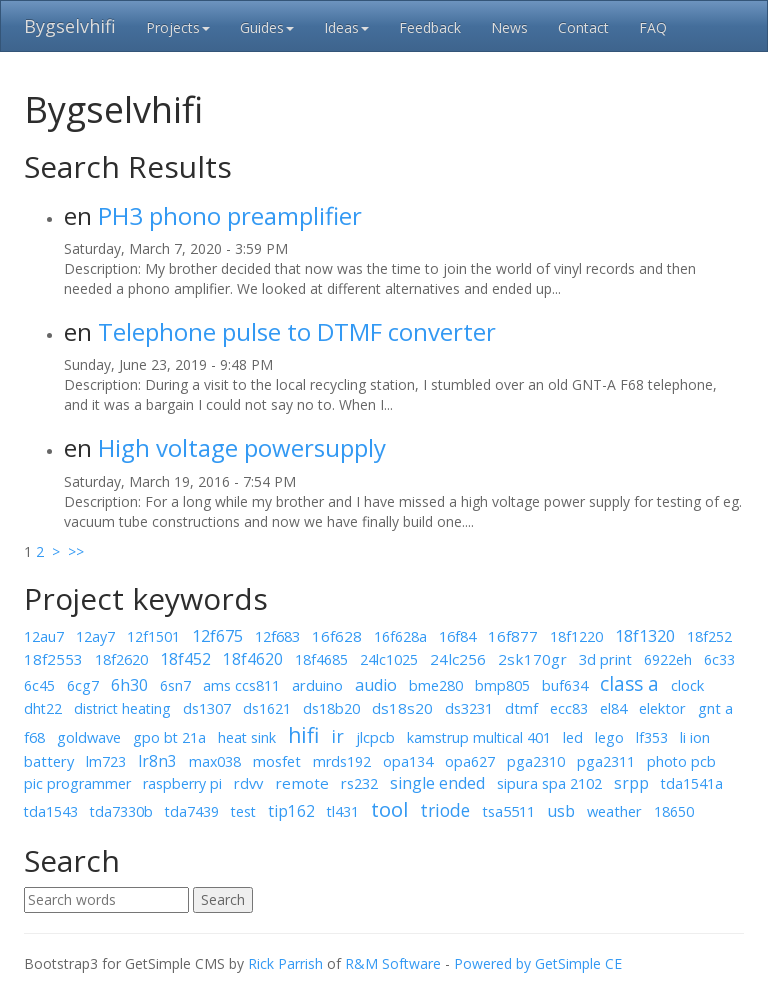 Image resolution: width=768 pixels, height=984 pixels. What do you see at coordinates (565, 685) in the screenshot?
I see `buf634` at bounding box center [565, 685].